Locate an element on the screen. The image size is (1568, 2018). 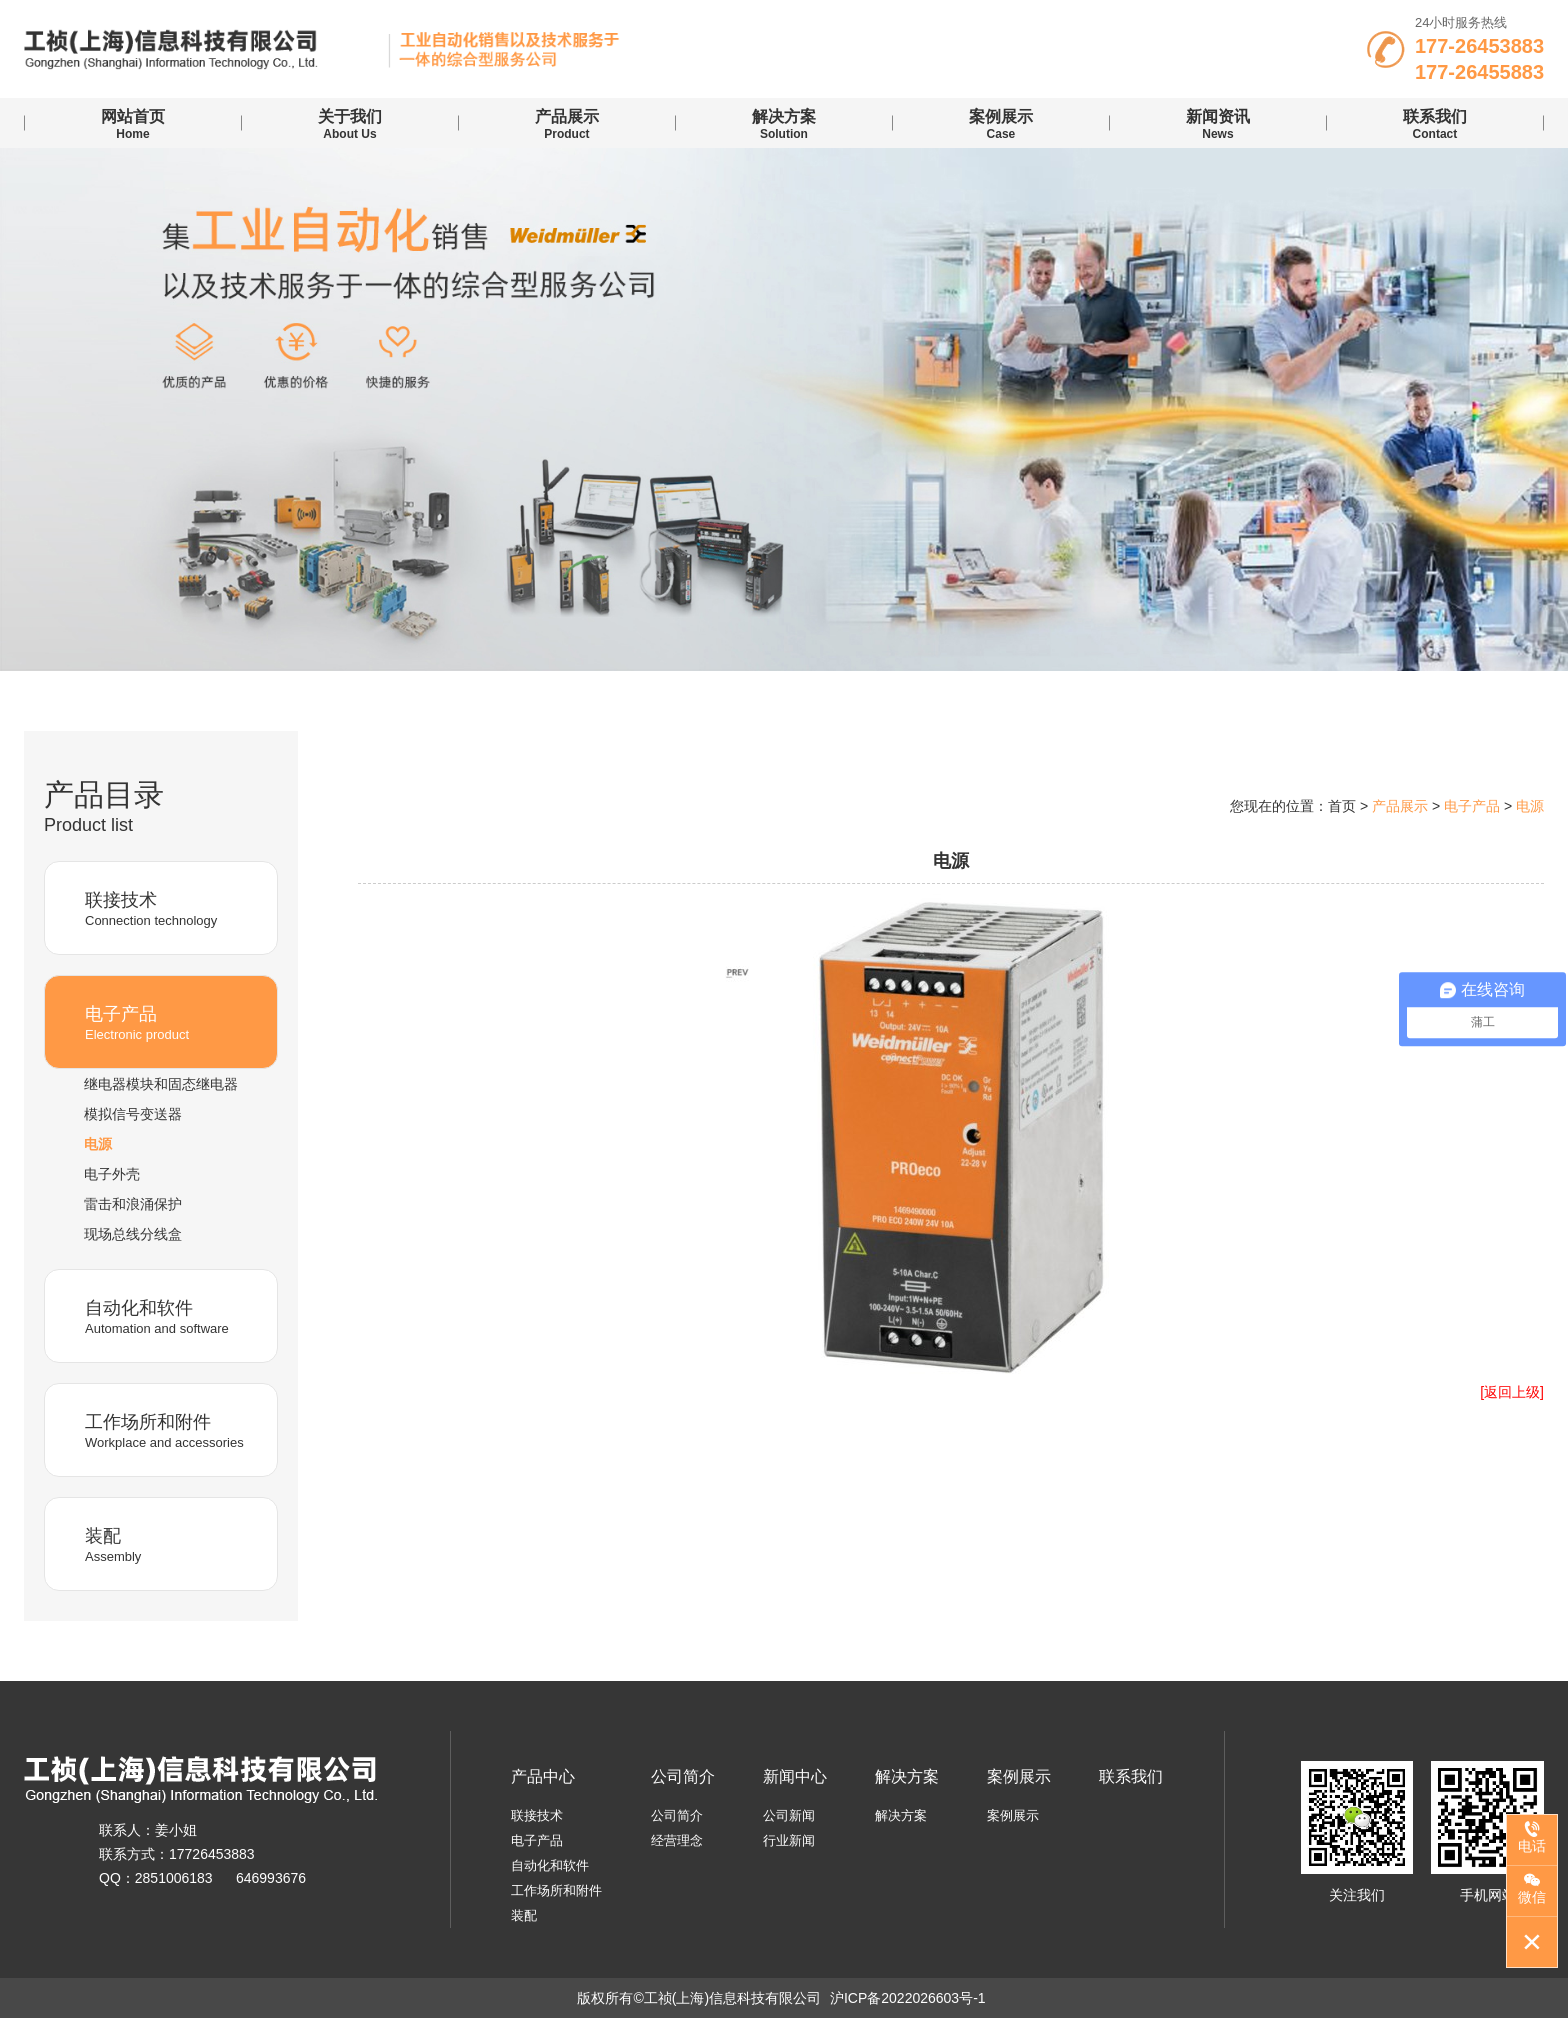
解决方案 is located at coordinates (907, 1776).